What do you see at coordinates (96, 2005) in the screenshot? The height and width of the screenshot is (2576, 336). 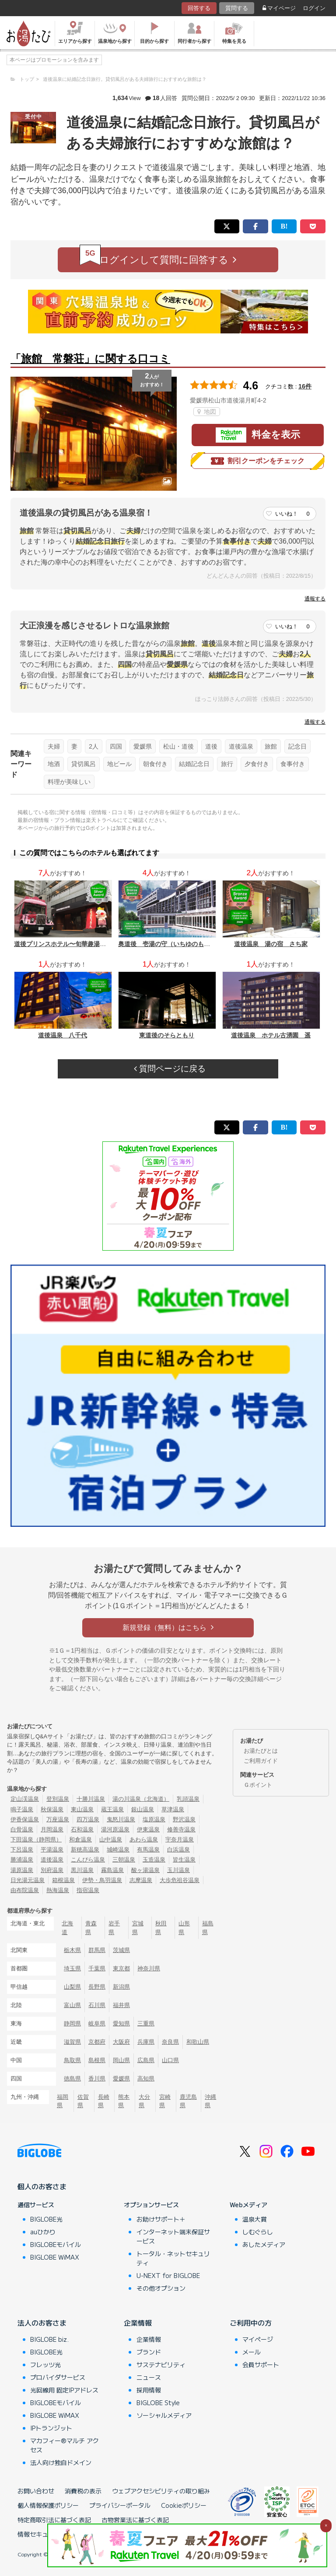 I see `石川県` at bounding box center [96, 2005].